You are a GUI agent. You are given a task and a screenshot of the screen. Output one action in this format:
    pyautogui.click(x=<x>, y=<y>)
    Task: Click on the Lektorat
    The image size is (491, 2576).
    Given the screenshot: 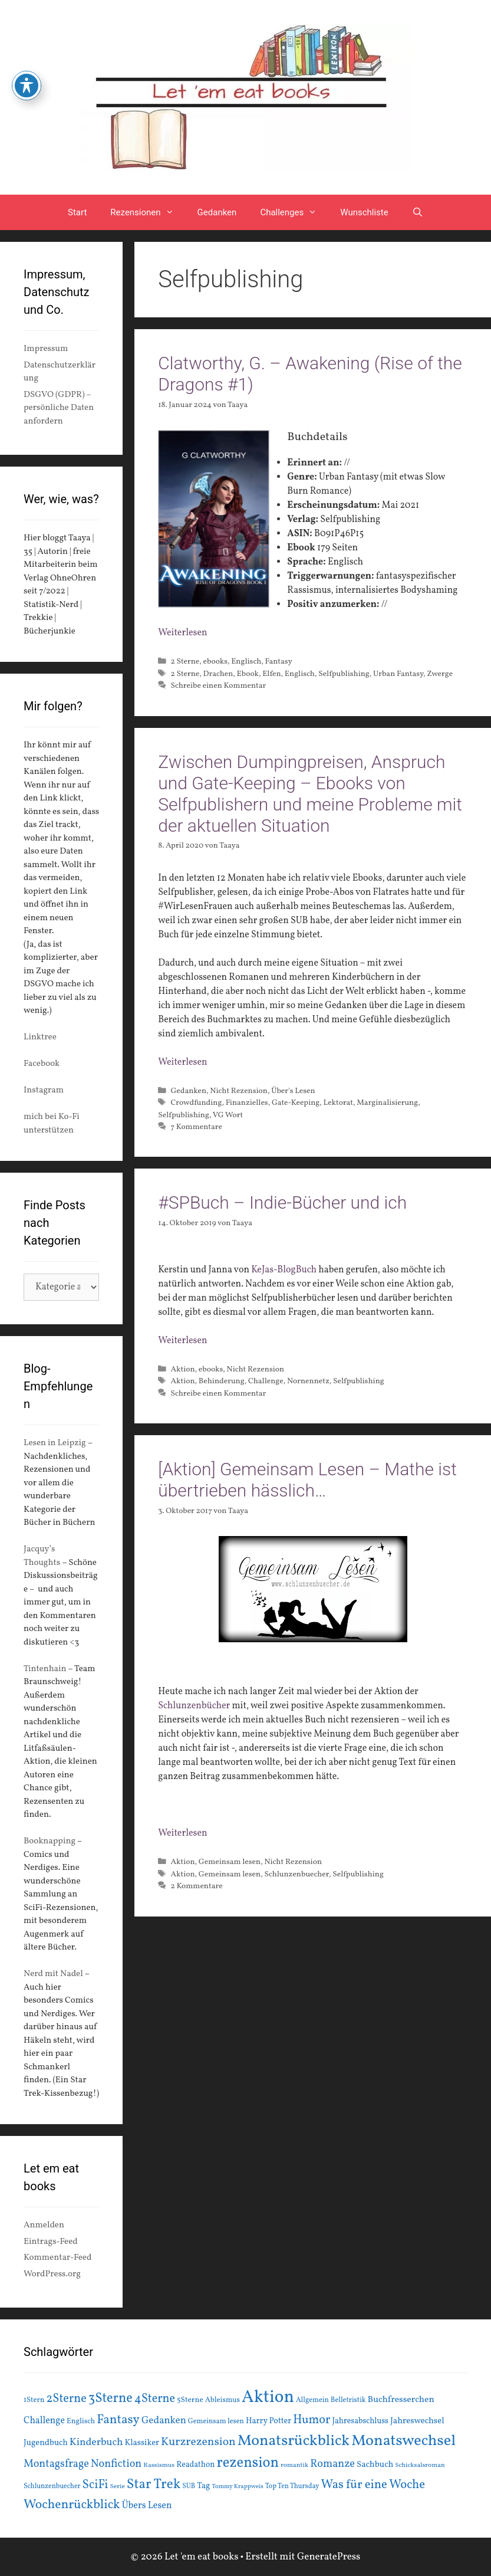 What is the action you would take?
    pyautogui.click(x=338, y=1102)
    